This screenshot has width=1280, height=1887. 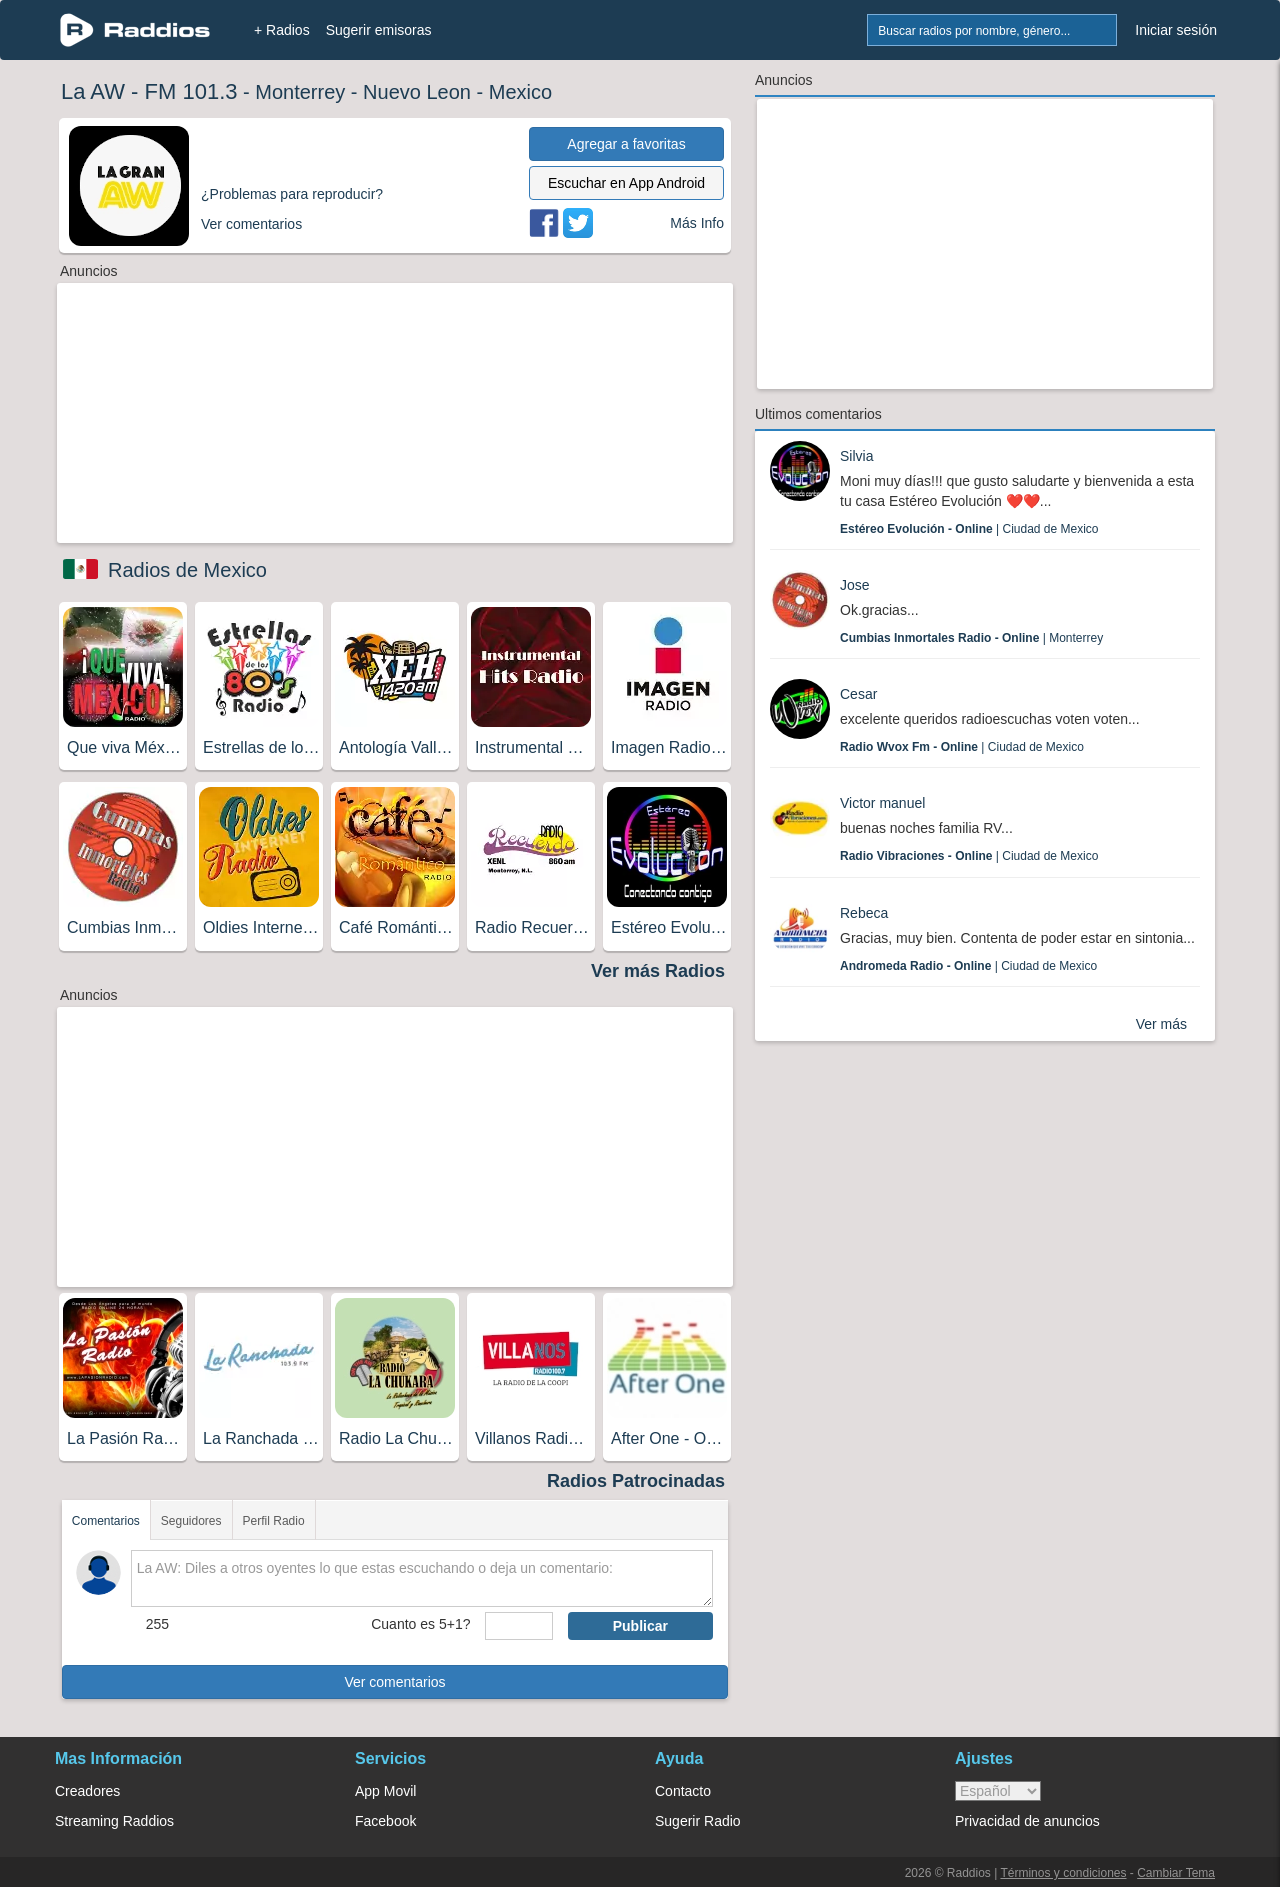 I want to click on Creadores, so click(x=87, y=1791).